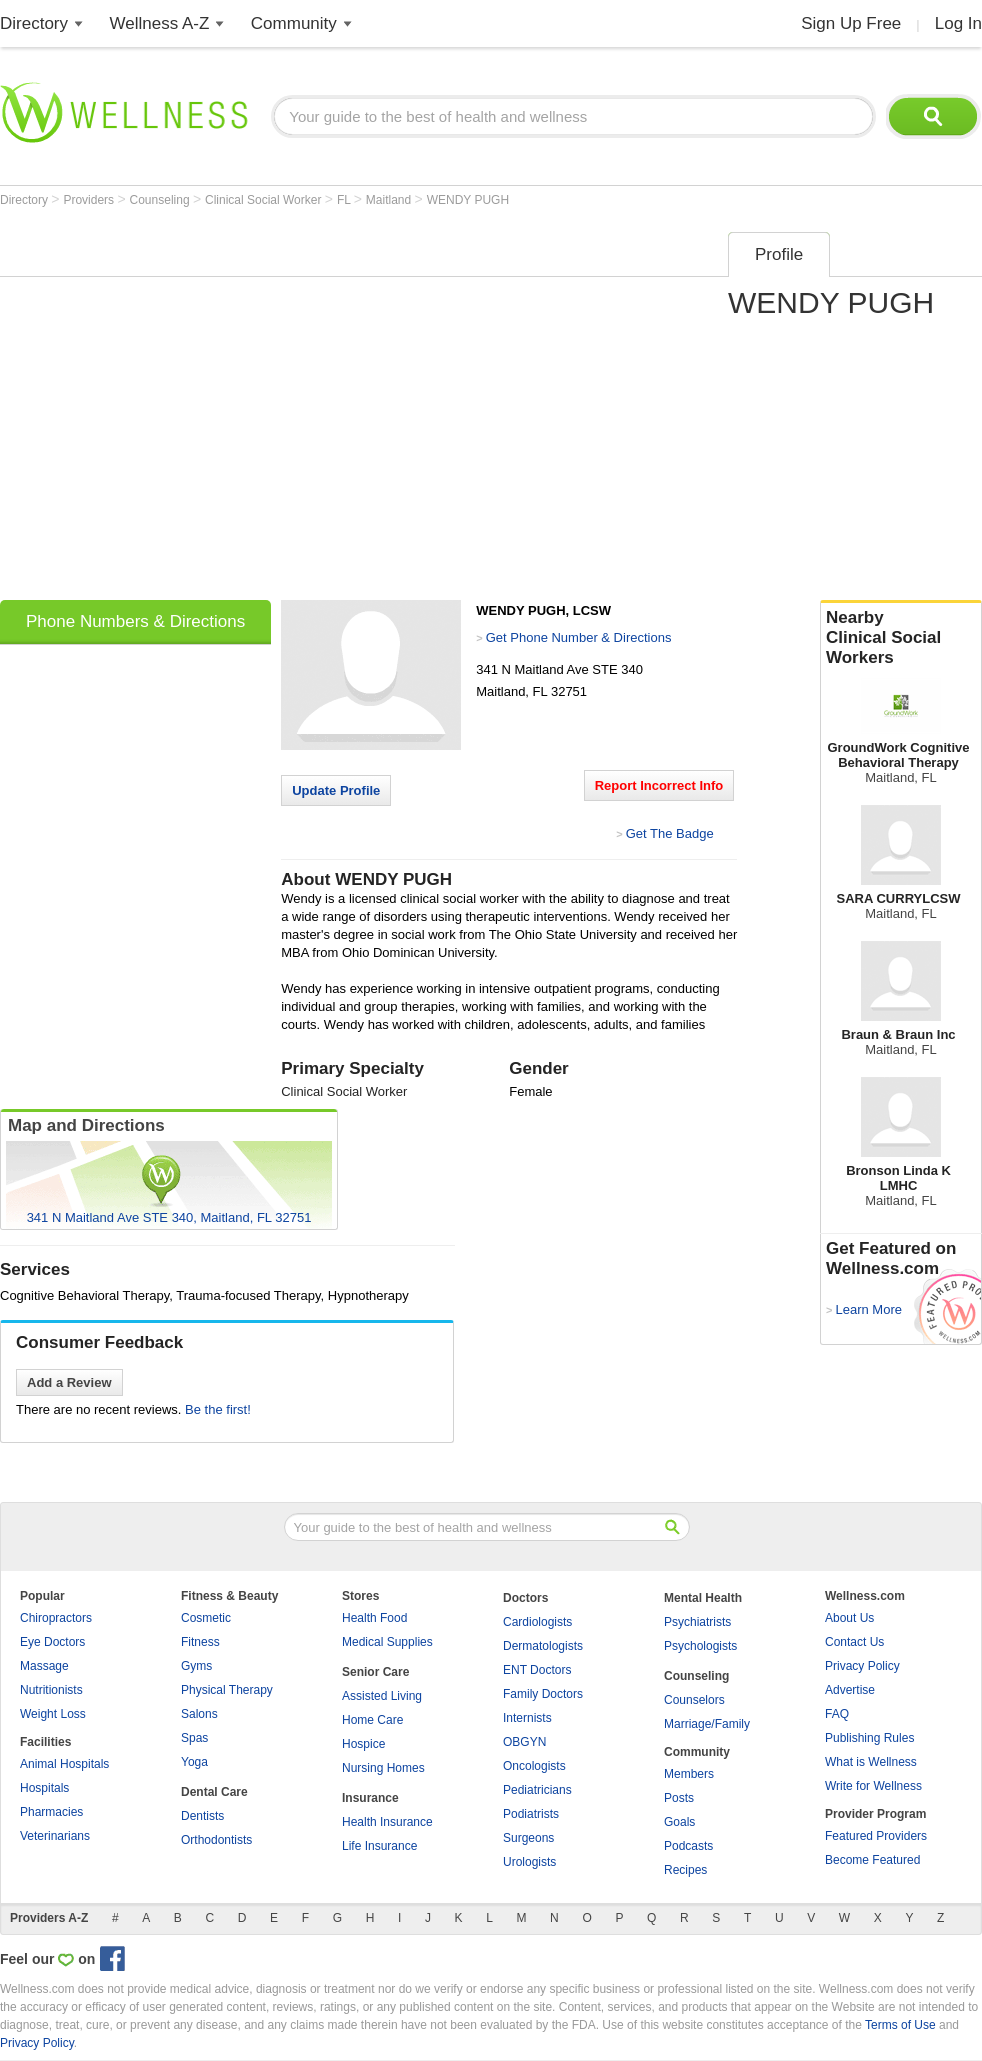  What do you see at coordinates (779, 254) in the screenshot?
I see `Profile` at bounding box center [779, 254].